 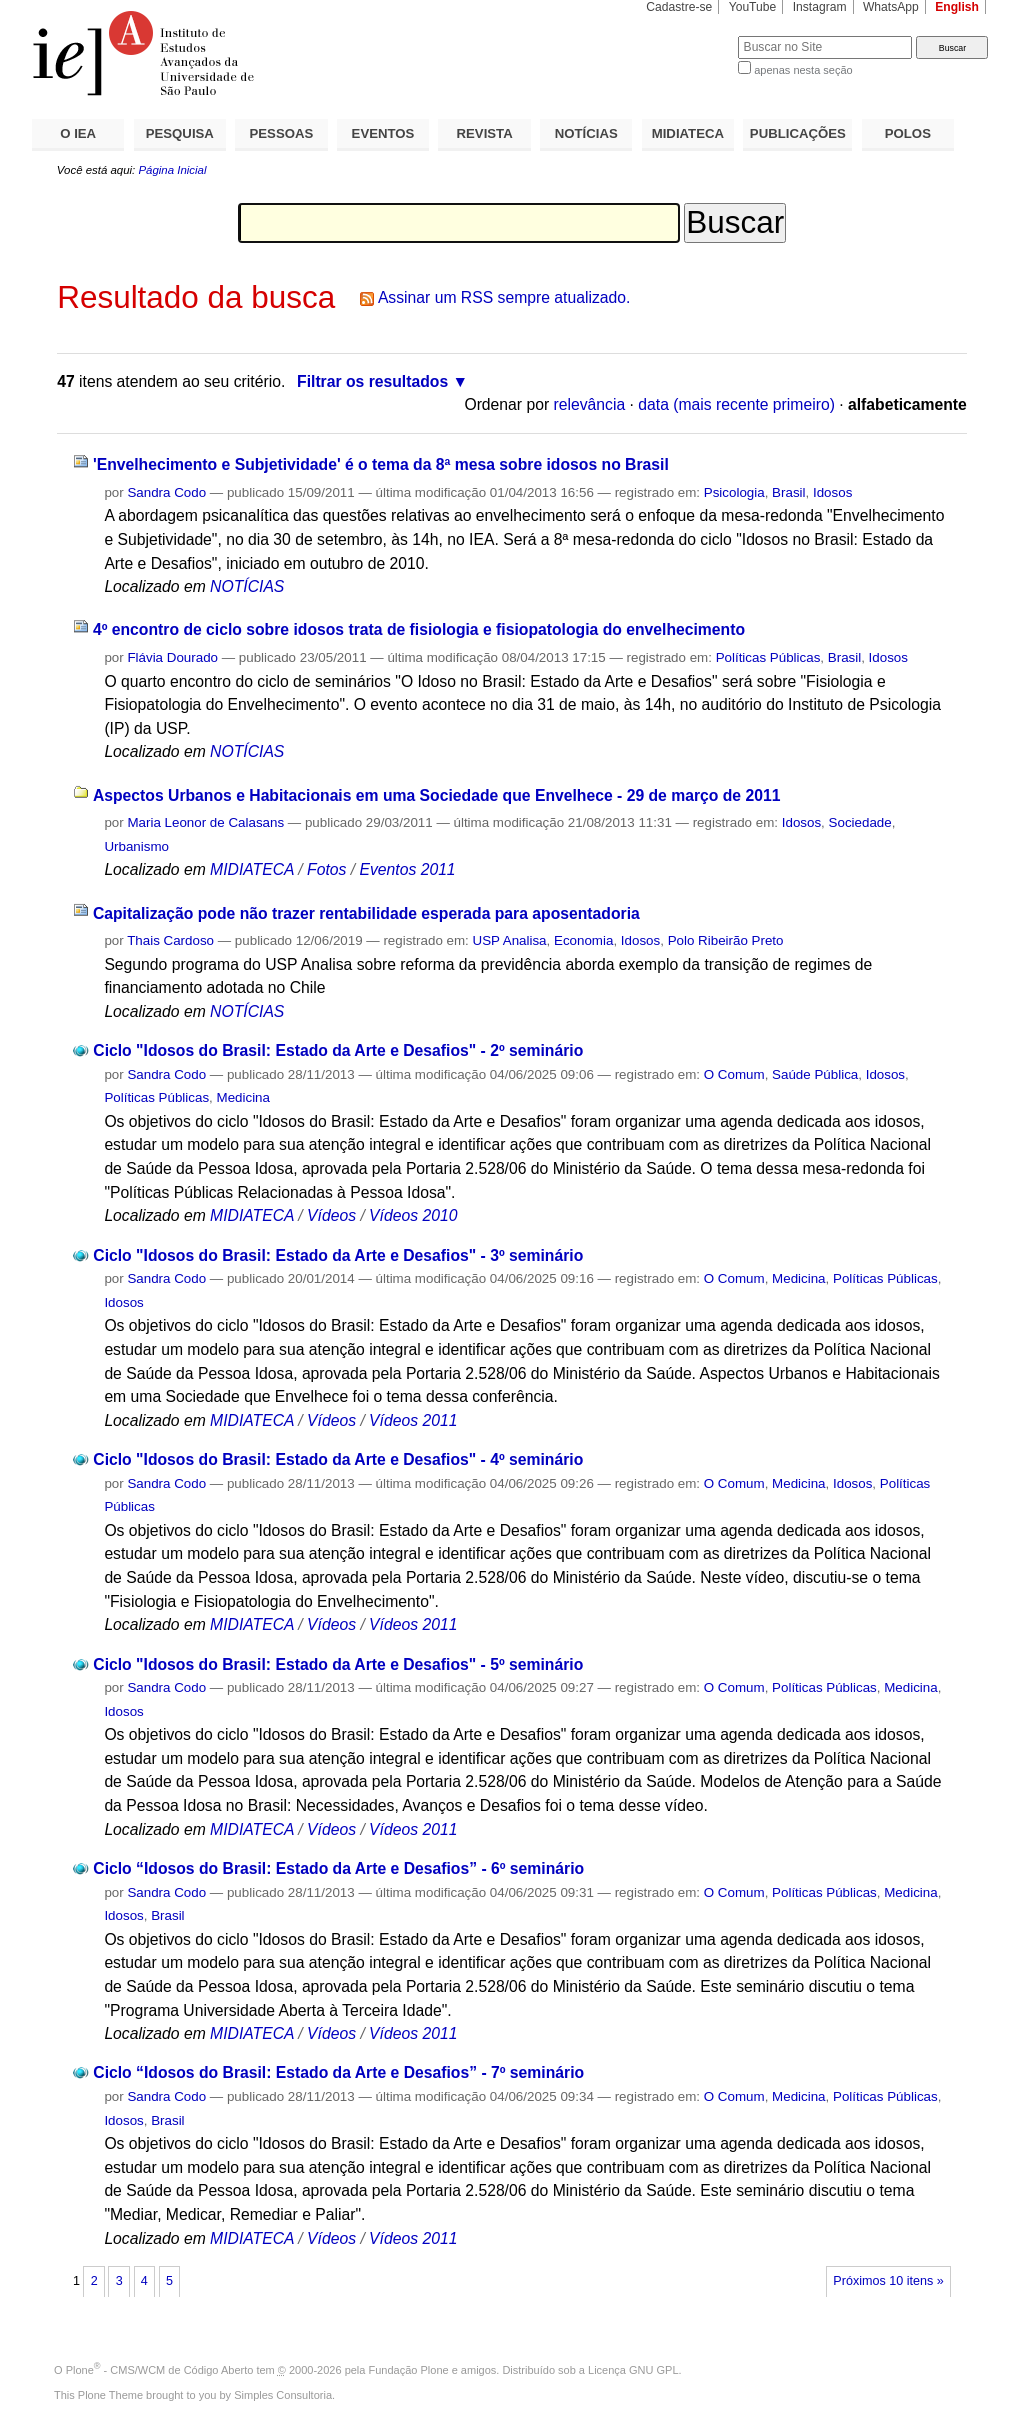 I want to click on Políticas Públicas, so click(x=768, y=657).